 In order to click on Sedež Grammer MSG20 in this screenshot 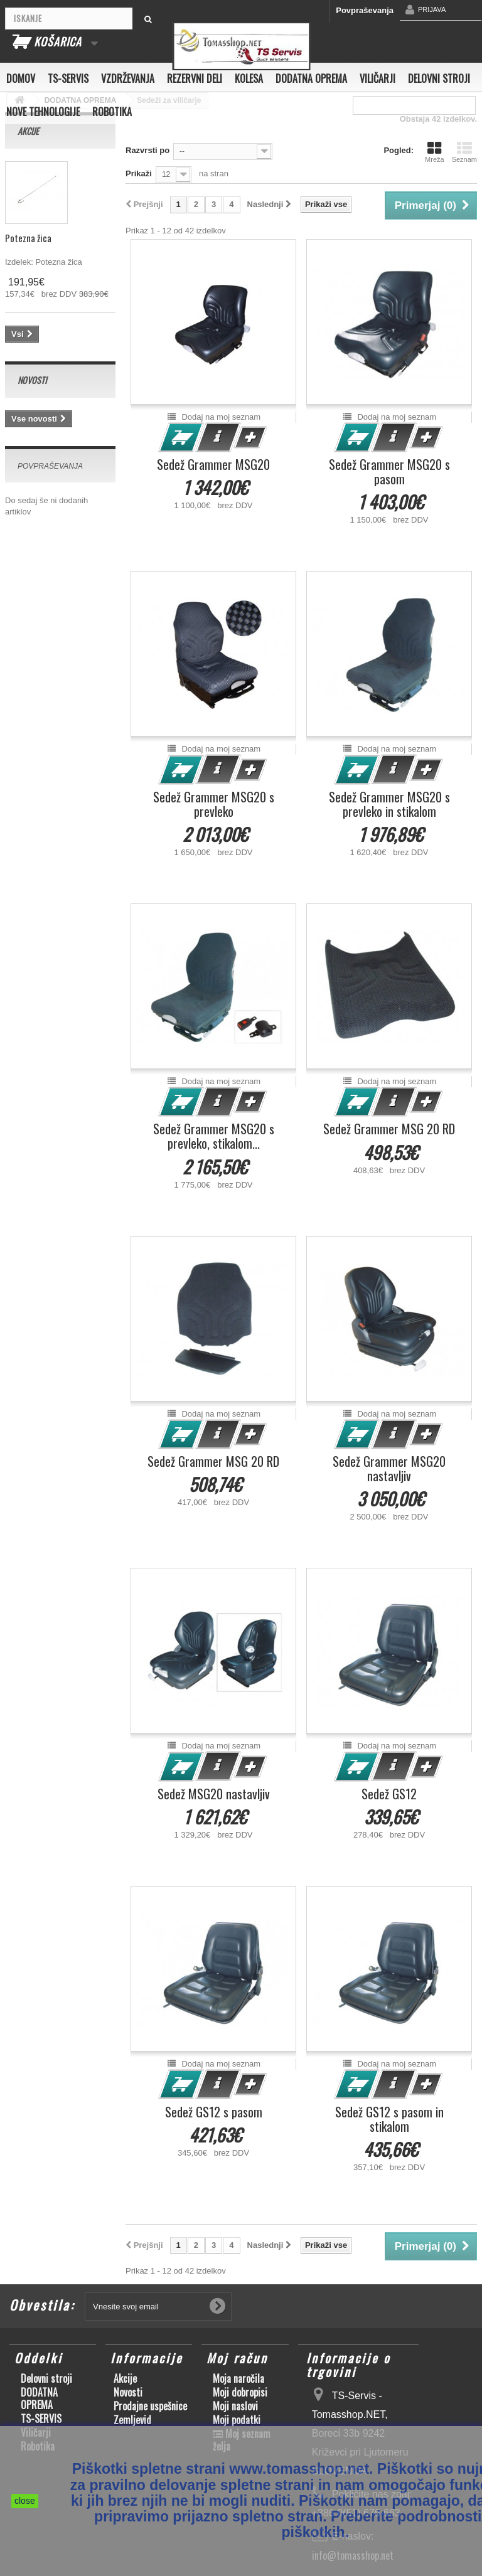, I will do `click(213, 464)`.